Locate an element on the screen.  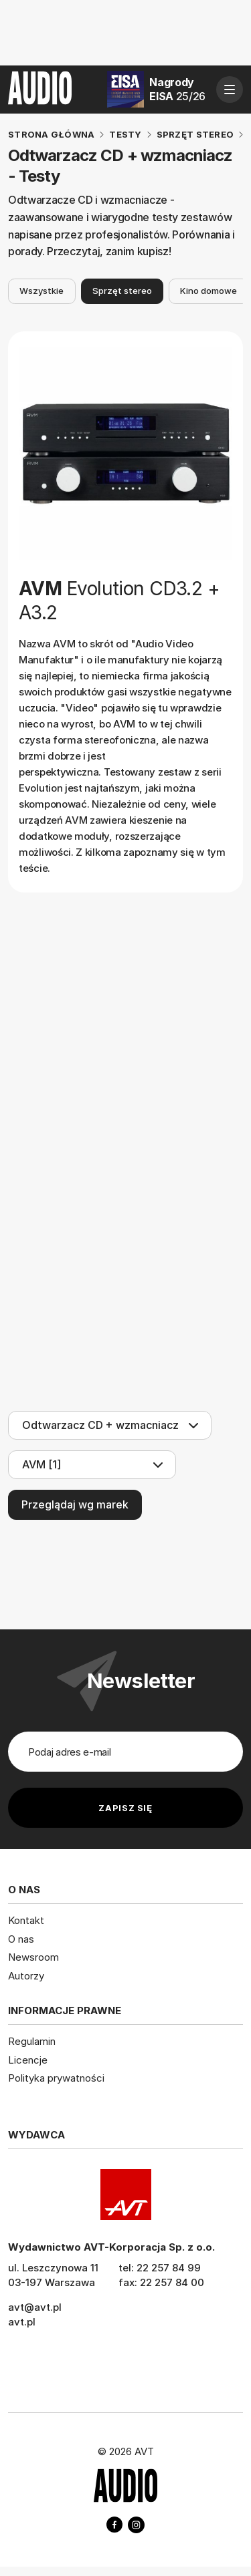
avt.pl is located at coordinates (21, 2321).